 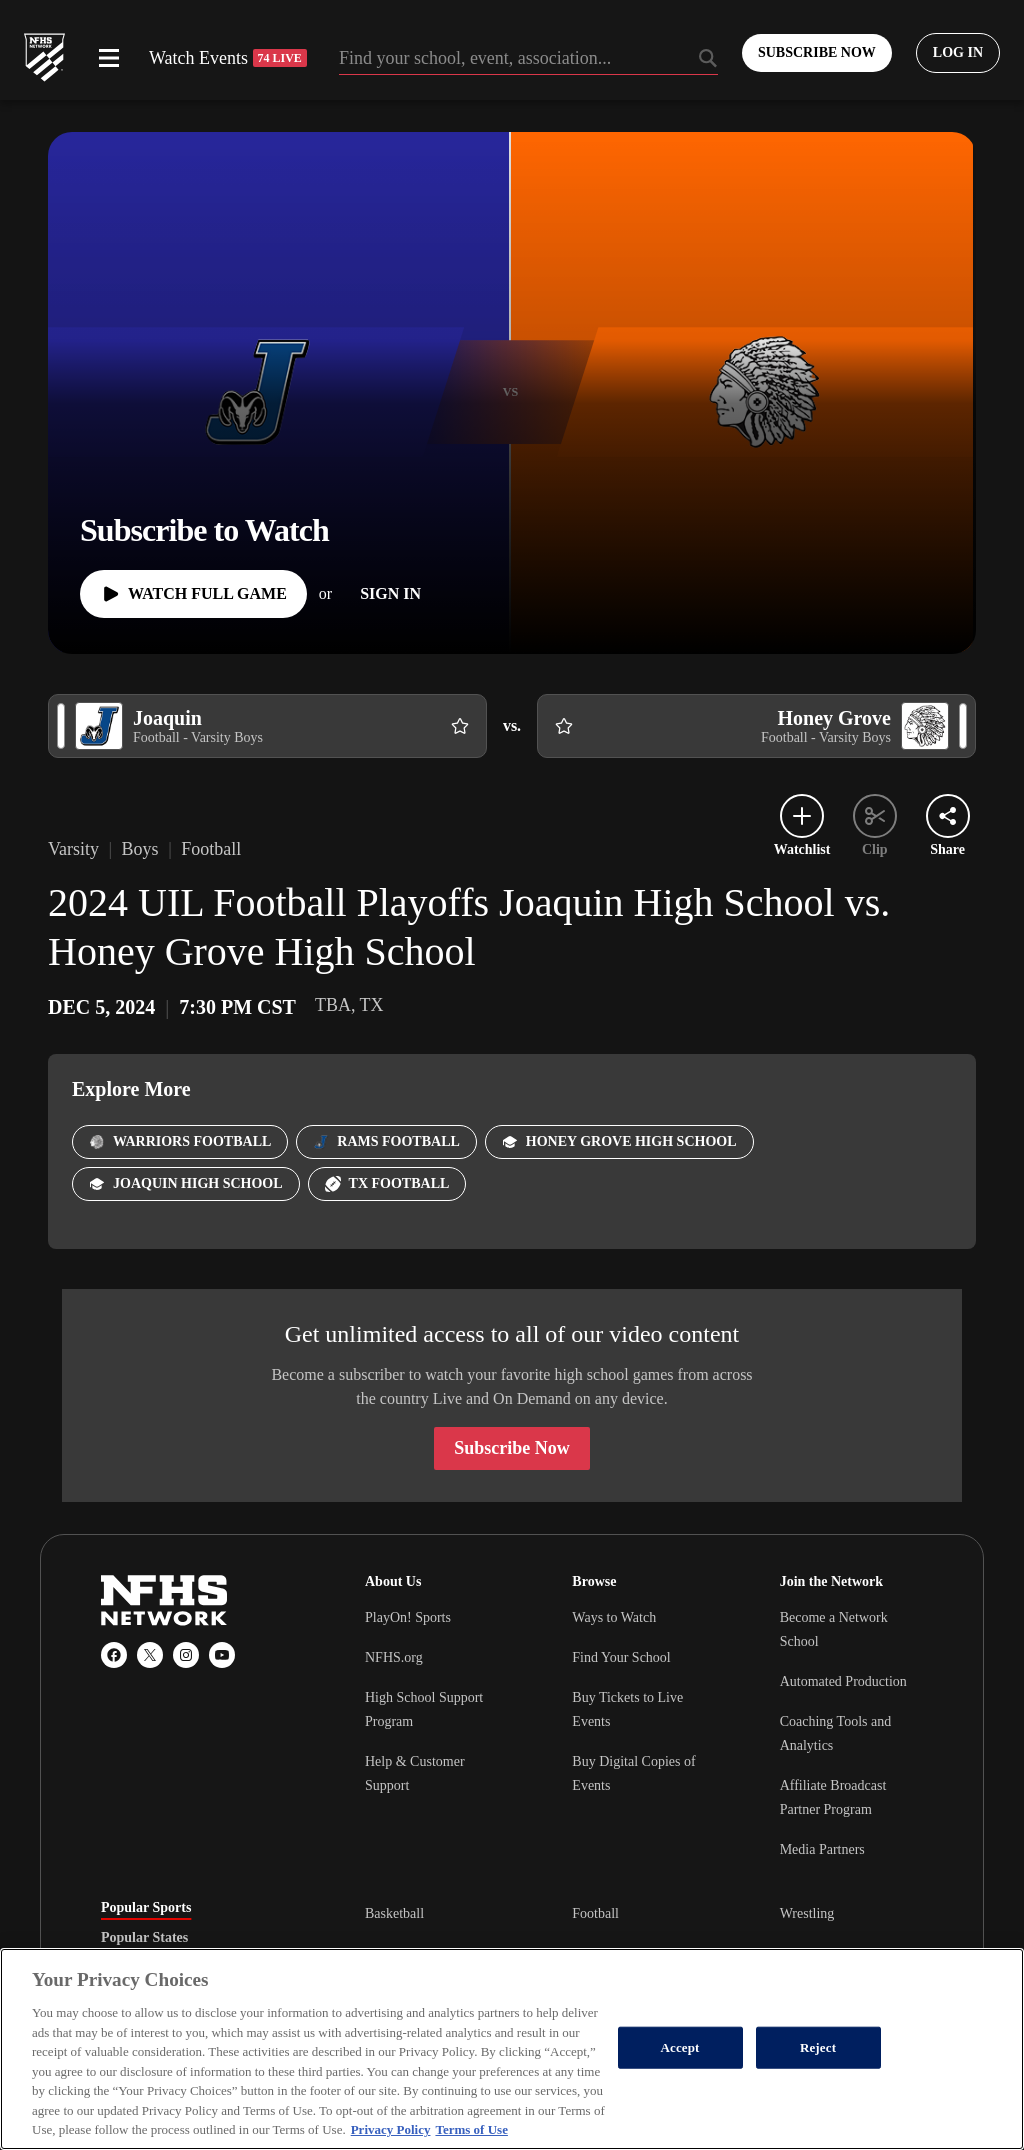 I want to click on [Facebook], so click(x=114, y=1655).